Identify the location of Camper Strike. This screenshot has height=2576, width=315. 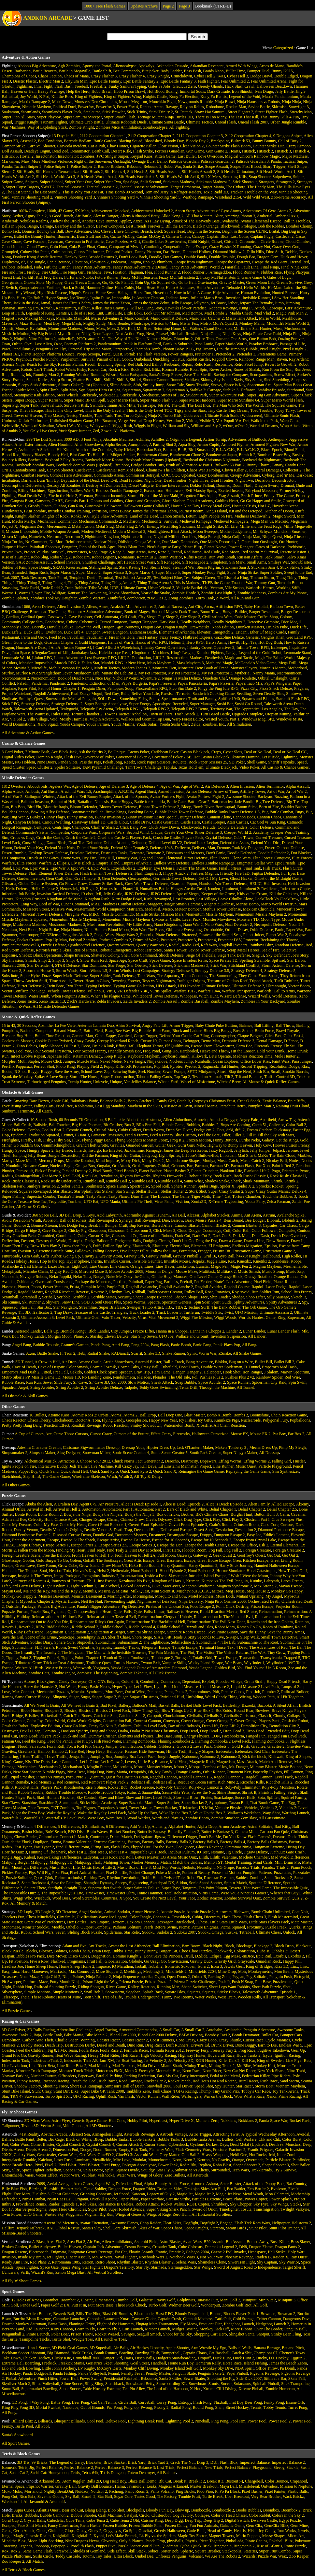
(14, 146).